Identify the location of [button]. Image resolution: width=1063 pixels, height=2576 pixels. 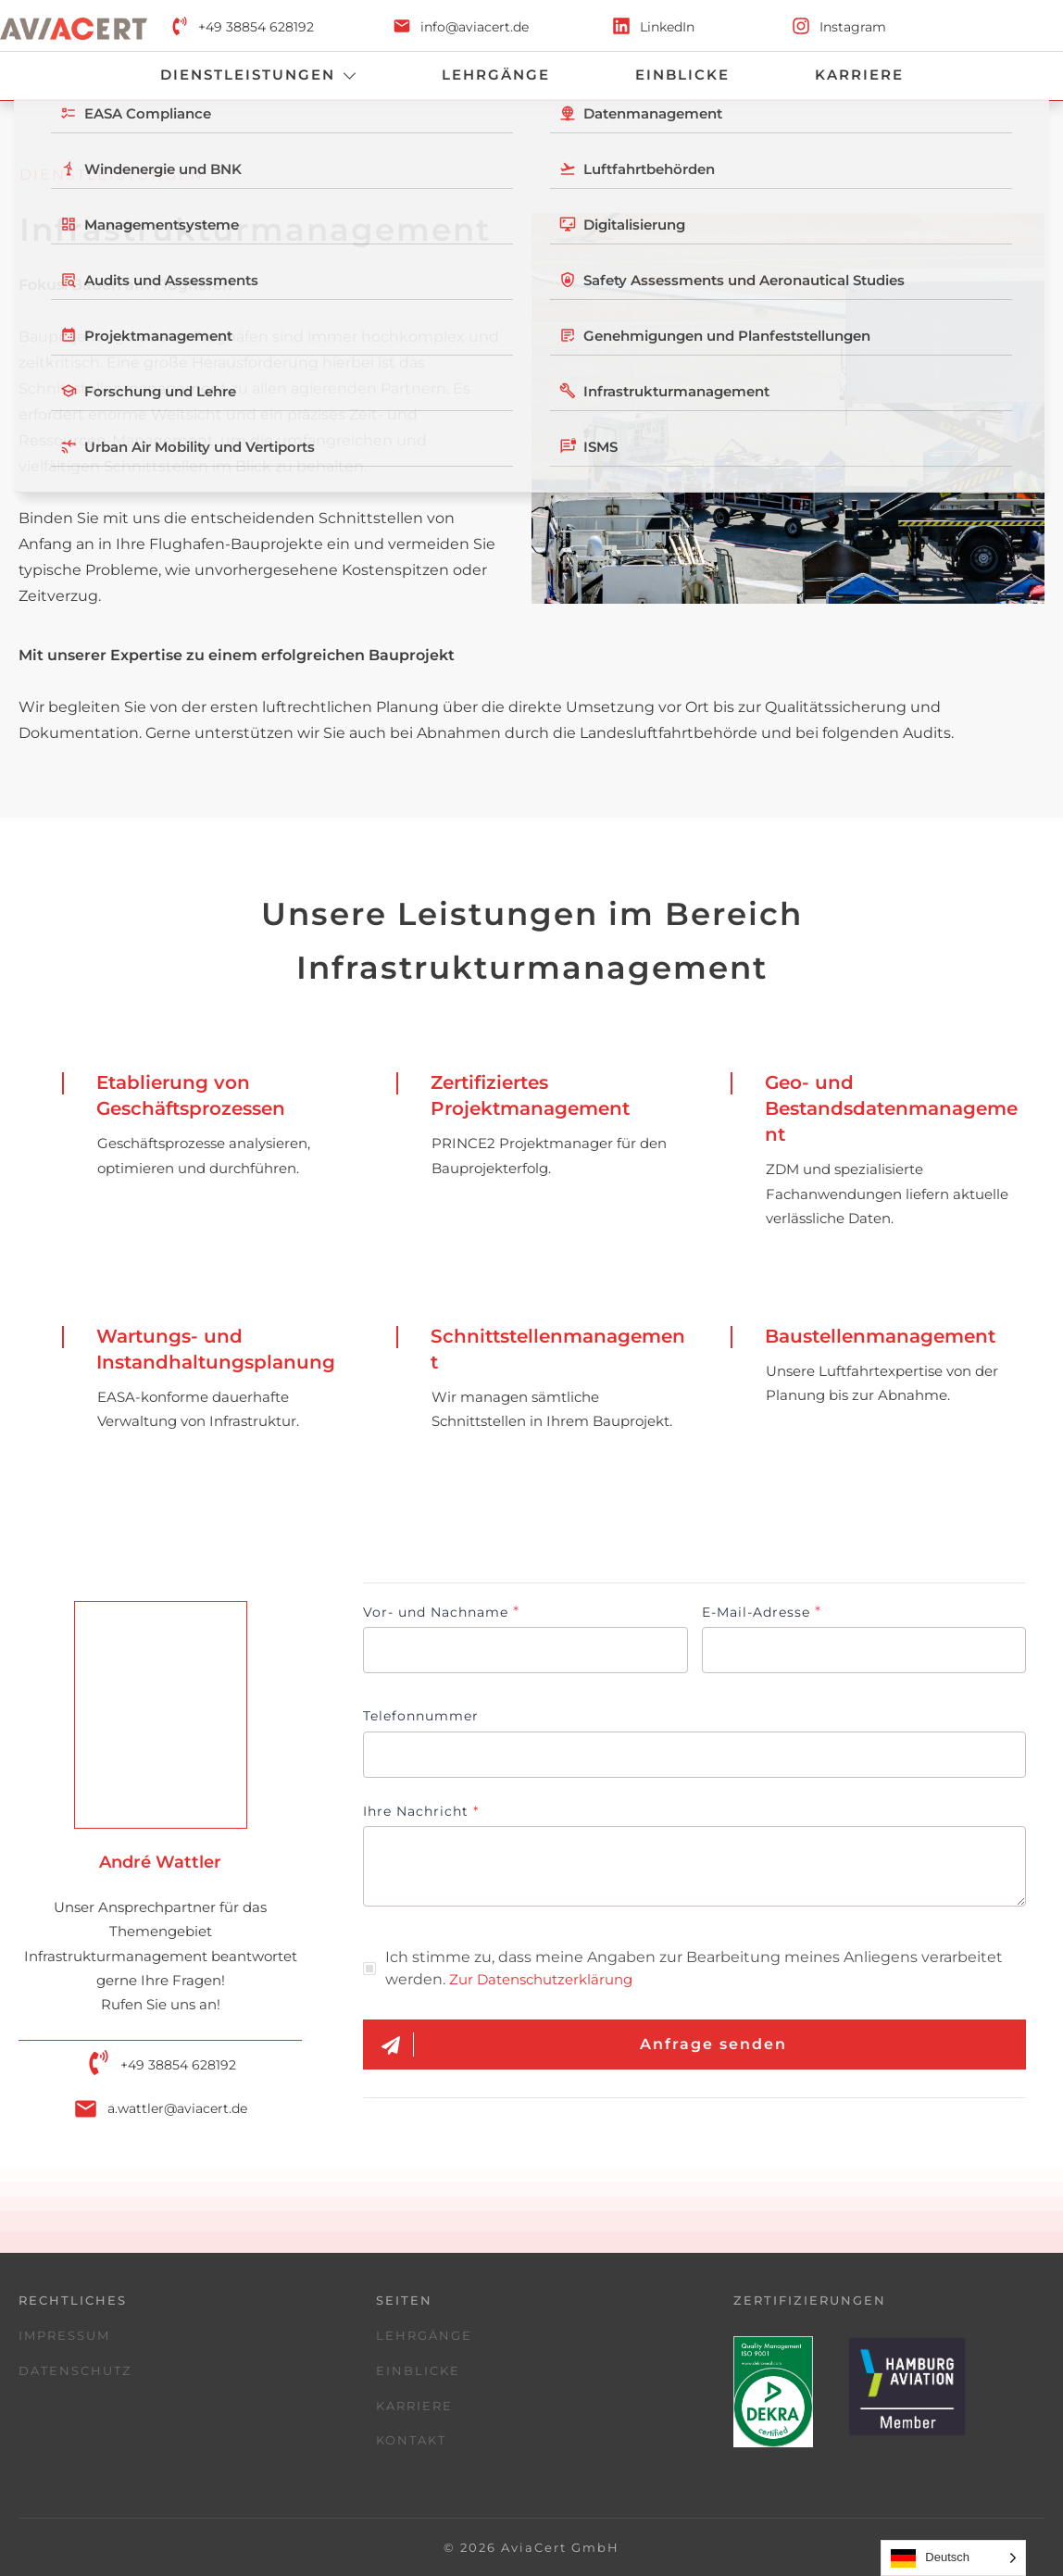
(40, 2535).